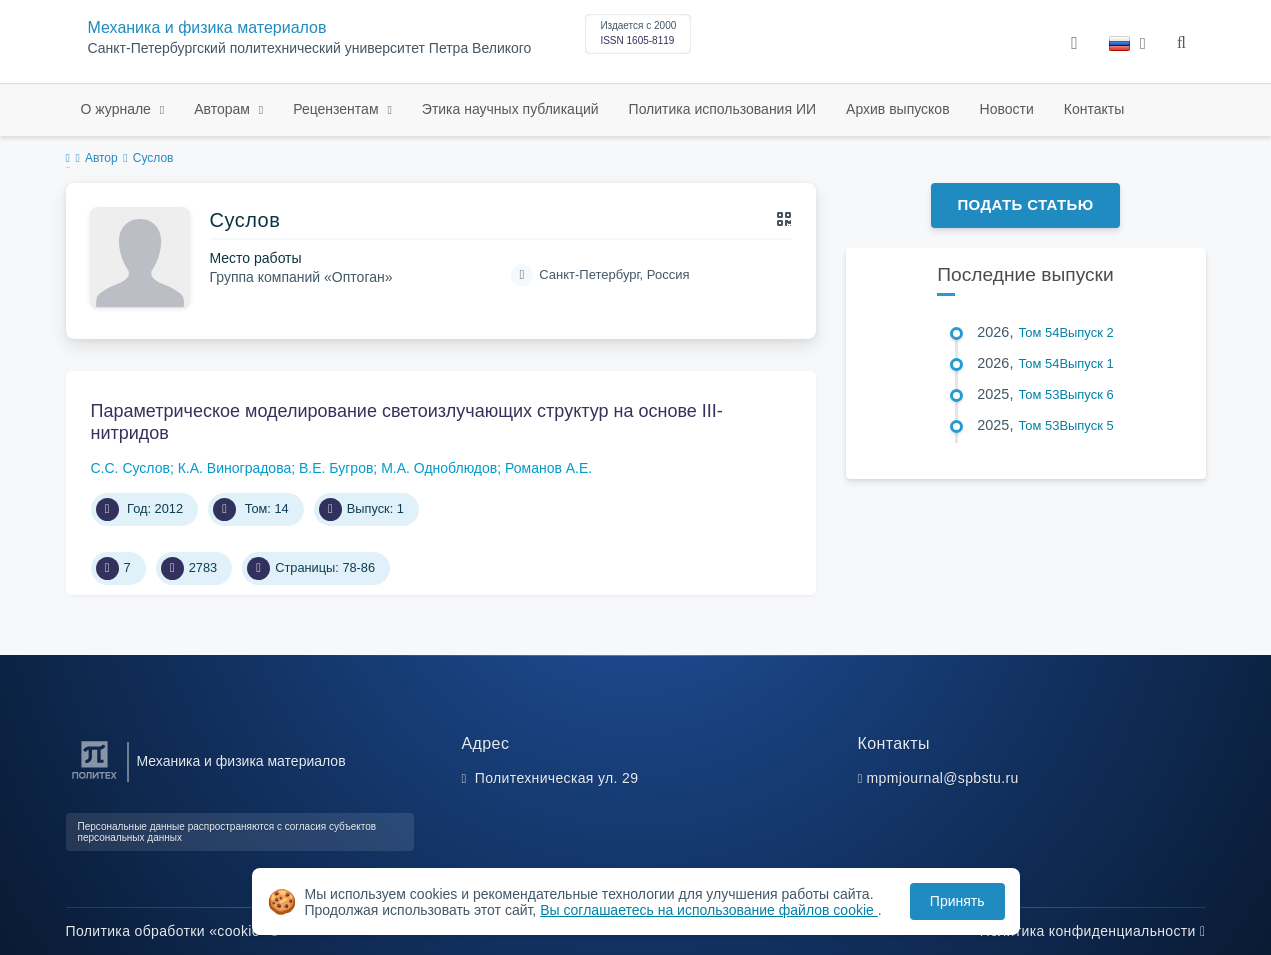 The image size is (1271, 955). Describe the element at coordinates (1093, 931) in the screenshot. I see `Политика конфиденциальности` at that location.